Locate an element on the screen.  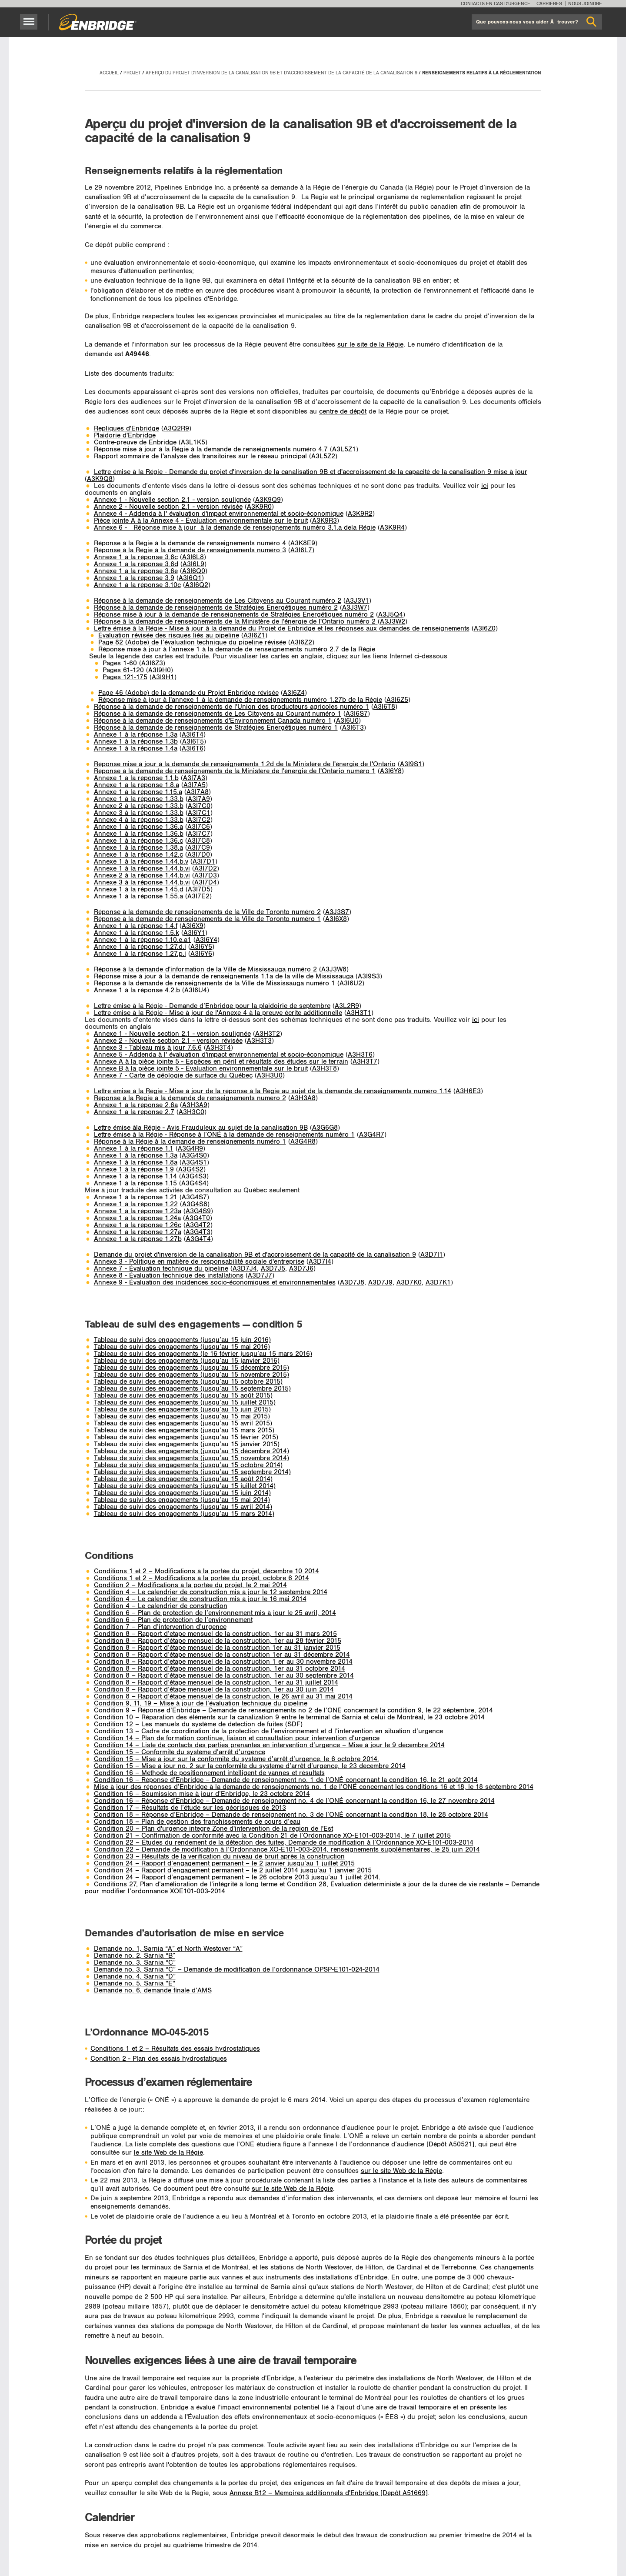
A3I6Y1 is located at coordinates (194, 933).